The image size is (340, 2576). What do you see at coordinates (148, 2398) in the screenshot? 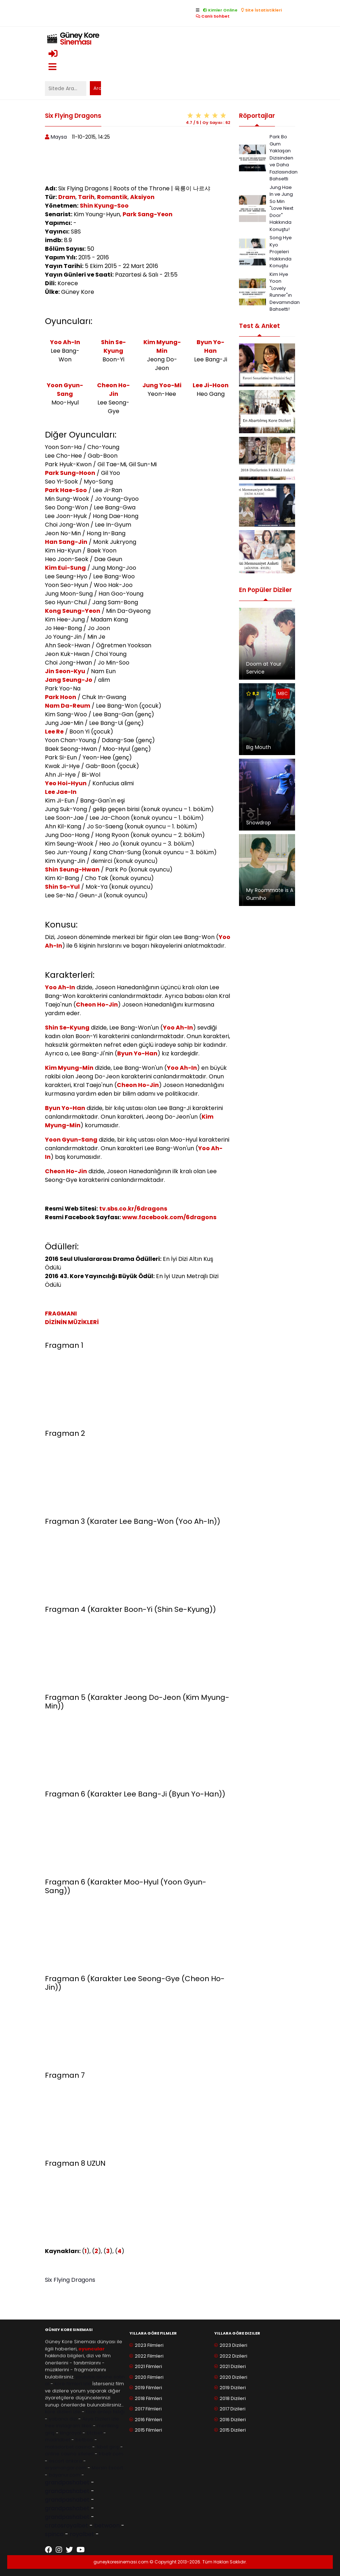
I see `2018 Filmleri` at bounding box center [148, 2398].